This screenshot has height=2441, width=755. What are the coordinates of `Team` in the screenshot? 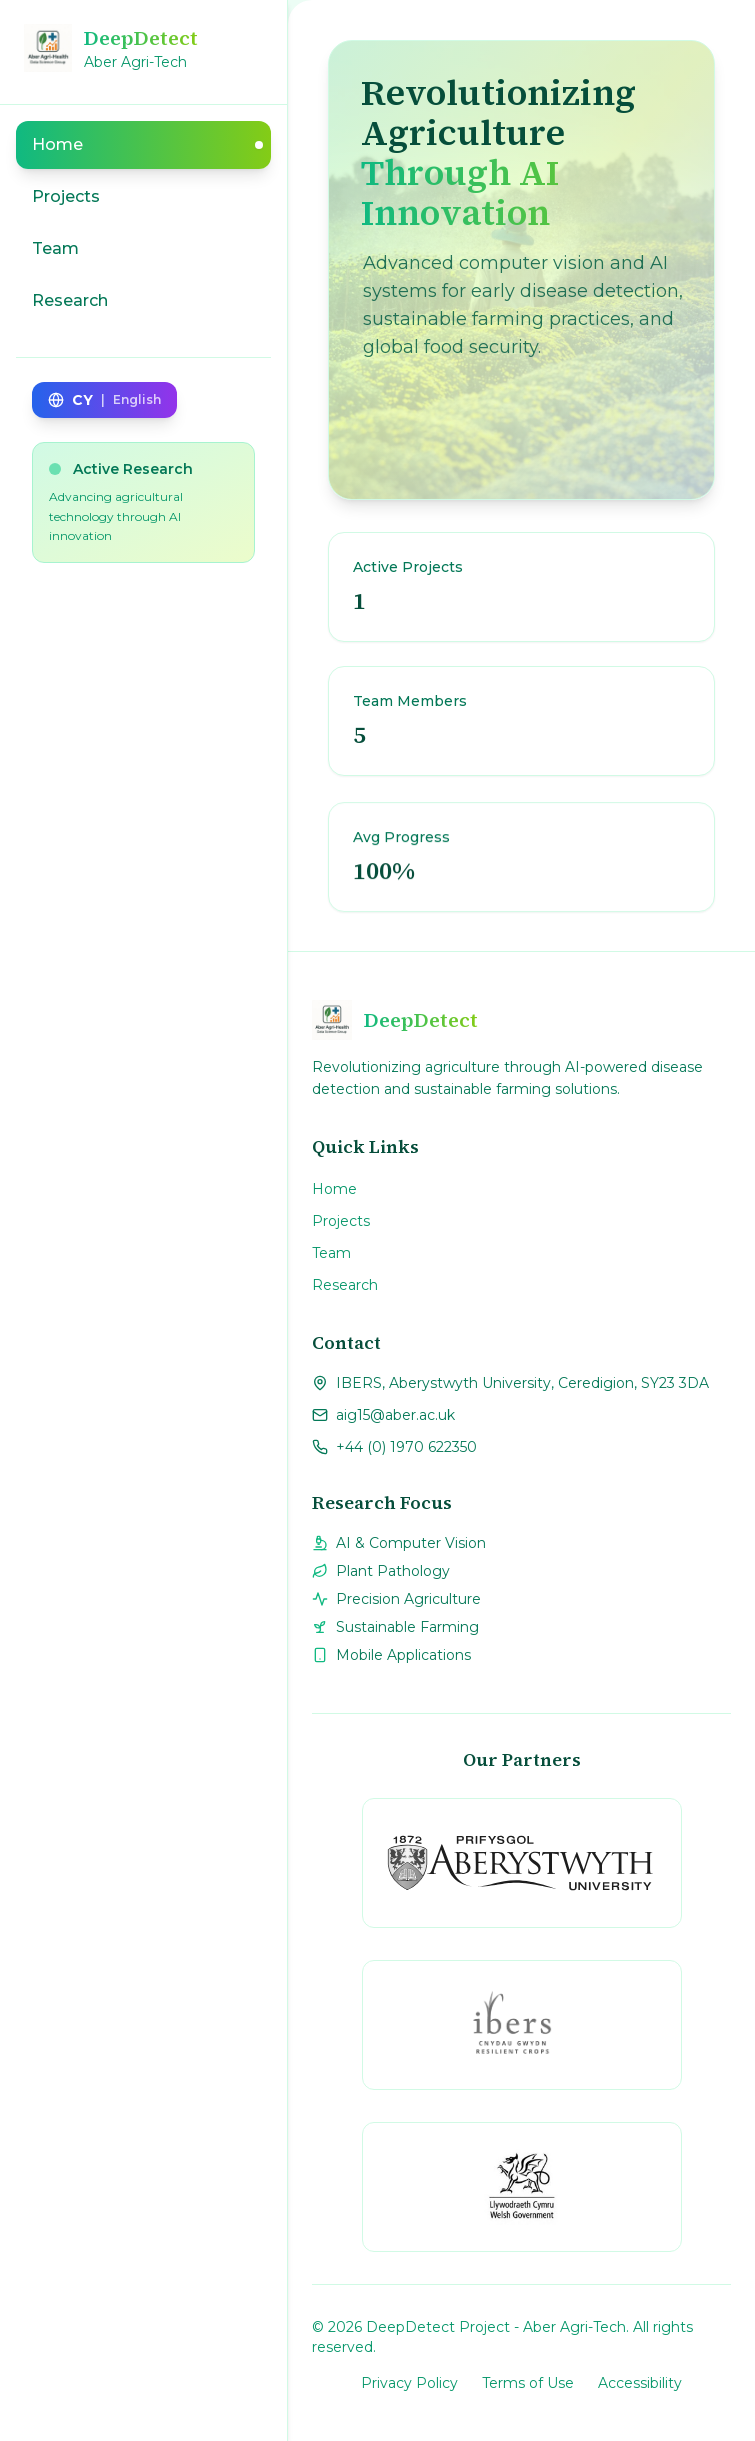 It's located at (331, 1253).